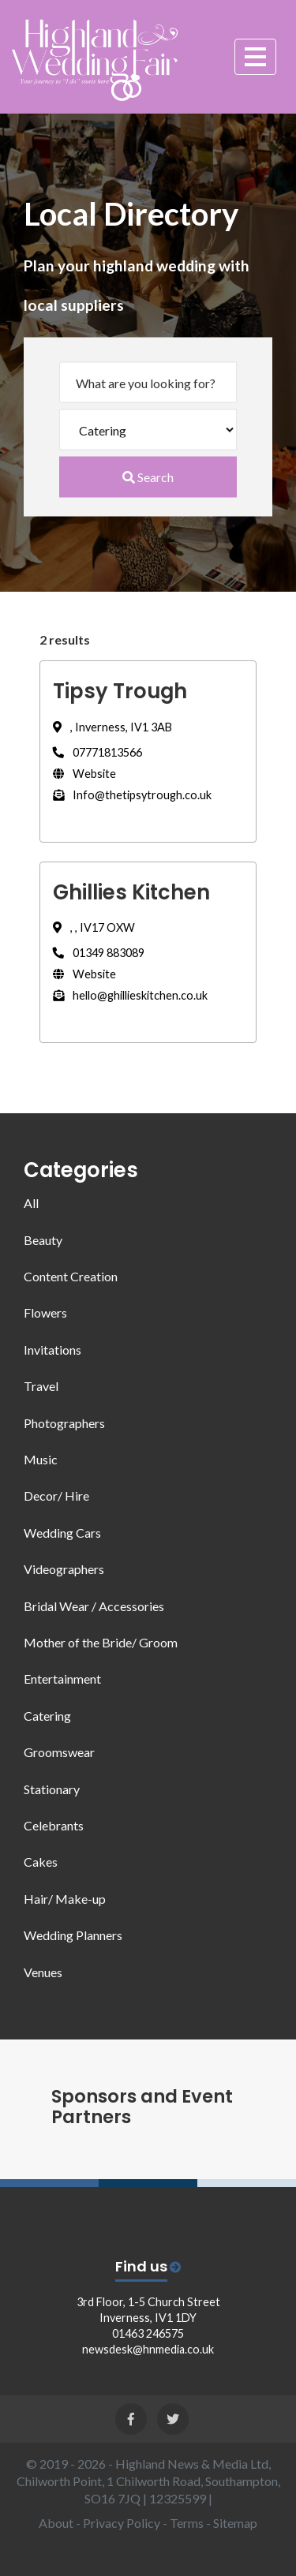 Image resolution: width=296 pixels, height=2576 pixels. I want to click on Wedding Planners, so click(73, 1934).